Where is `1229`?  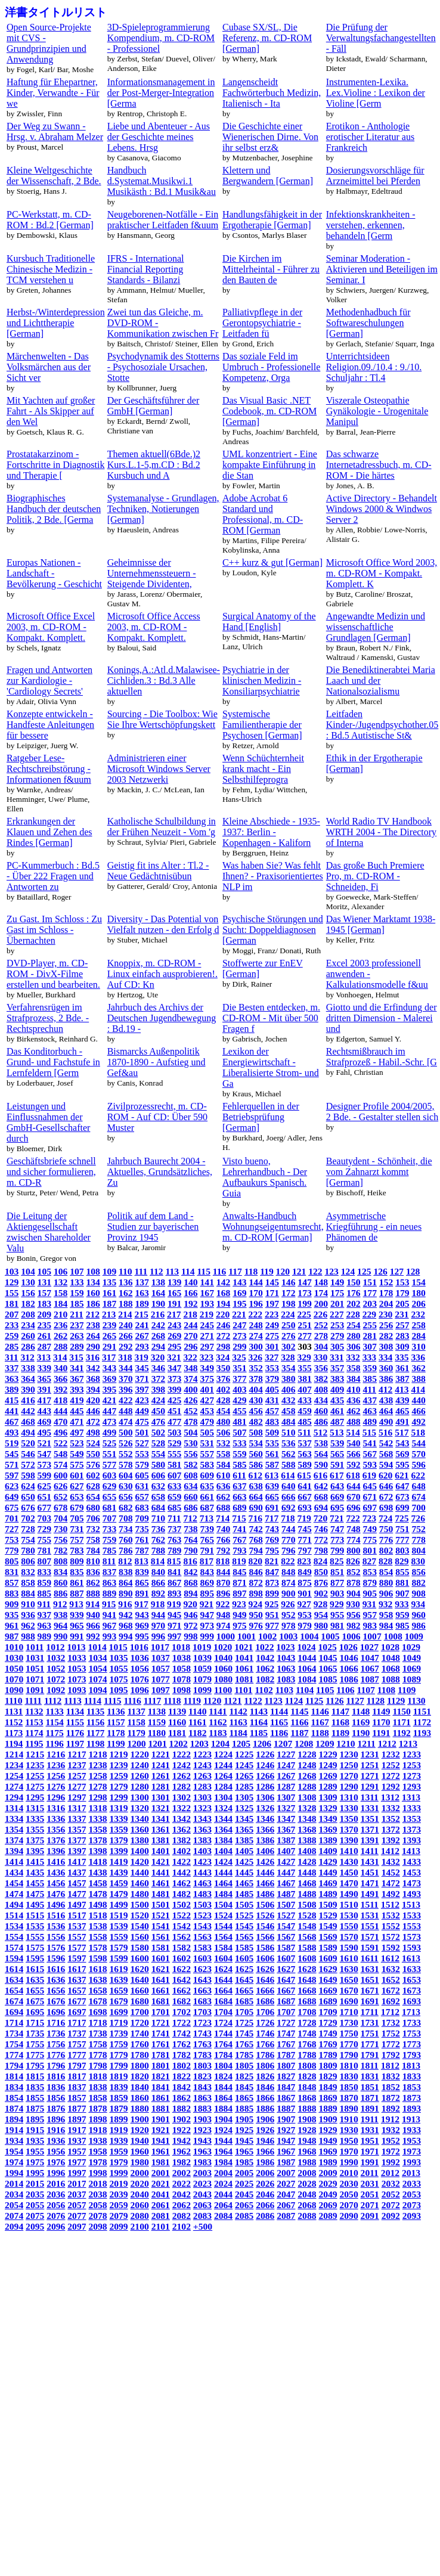 1229 is located at coordinates (327, 1754).